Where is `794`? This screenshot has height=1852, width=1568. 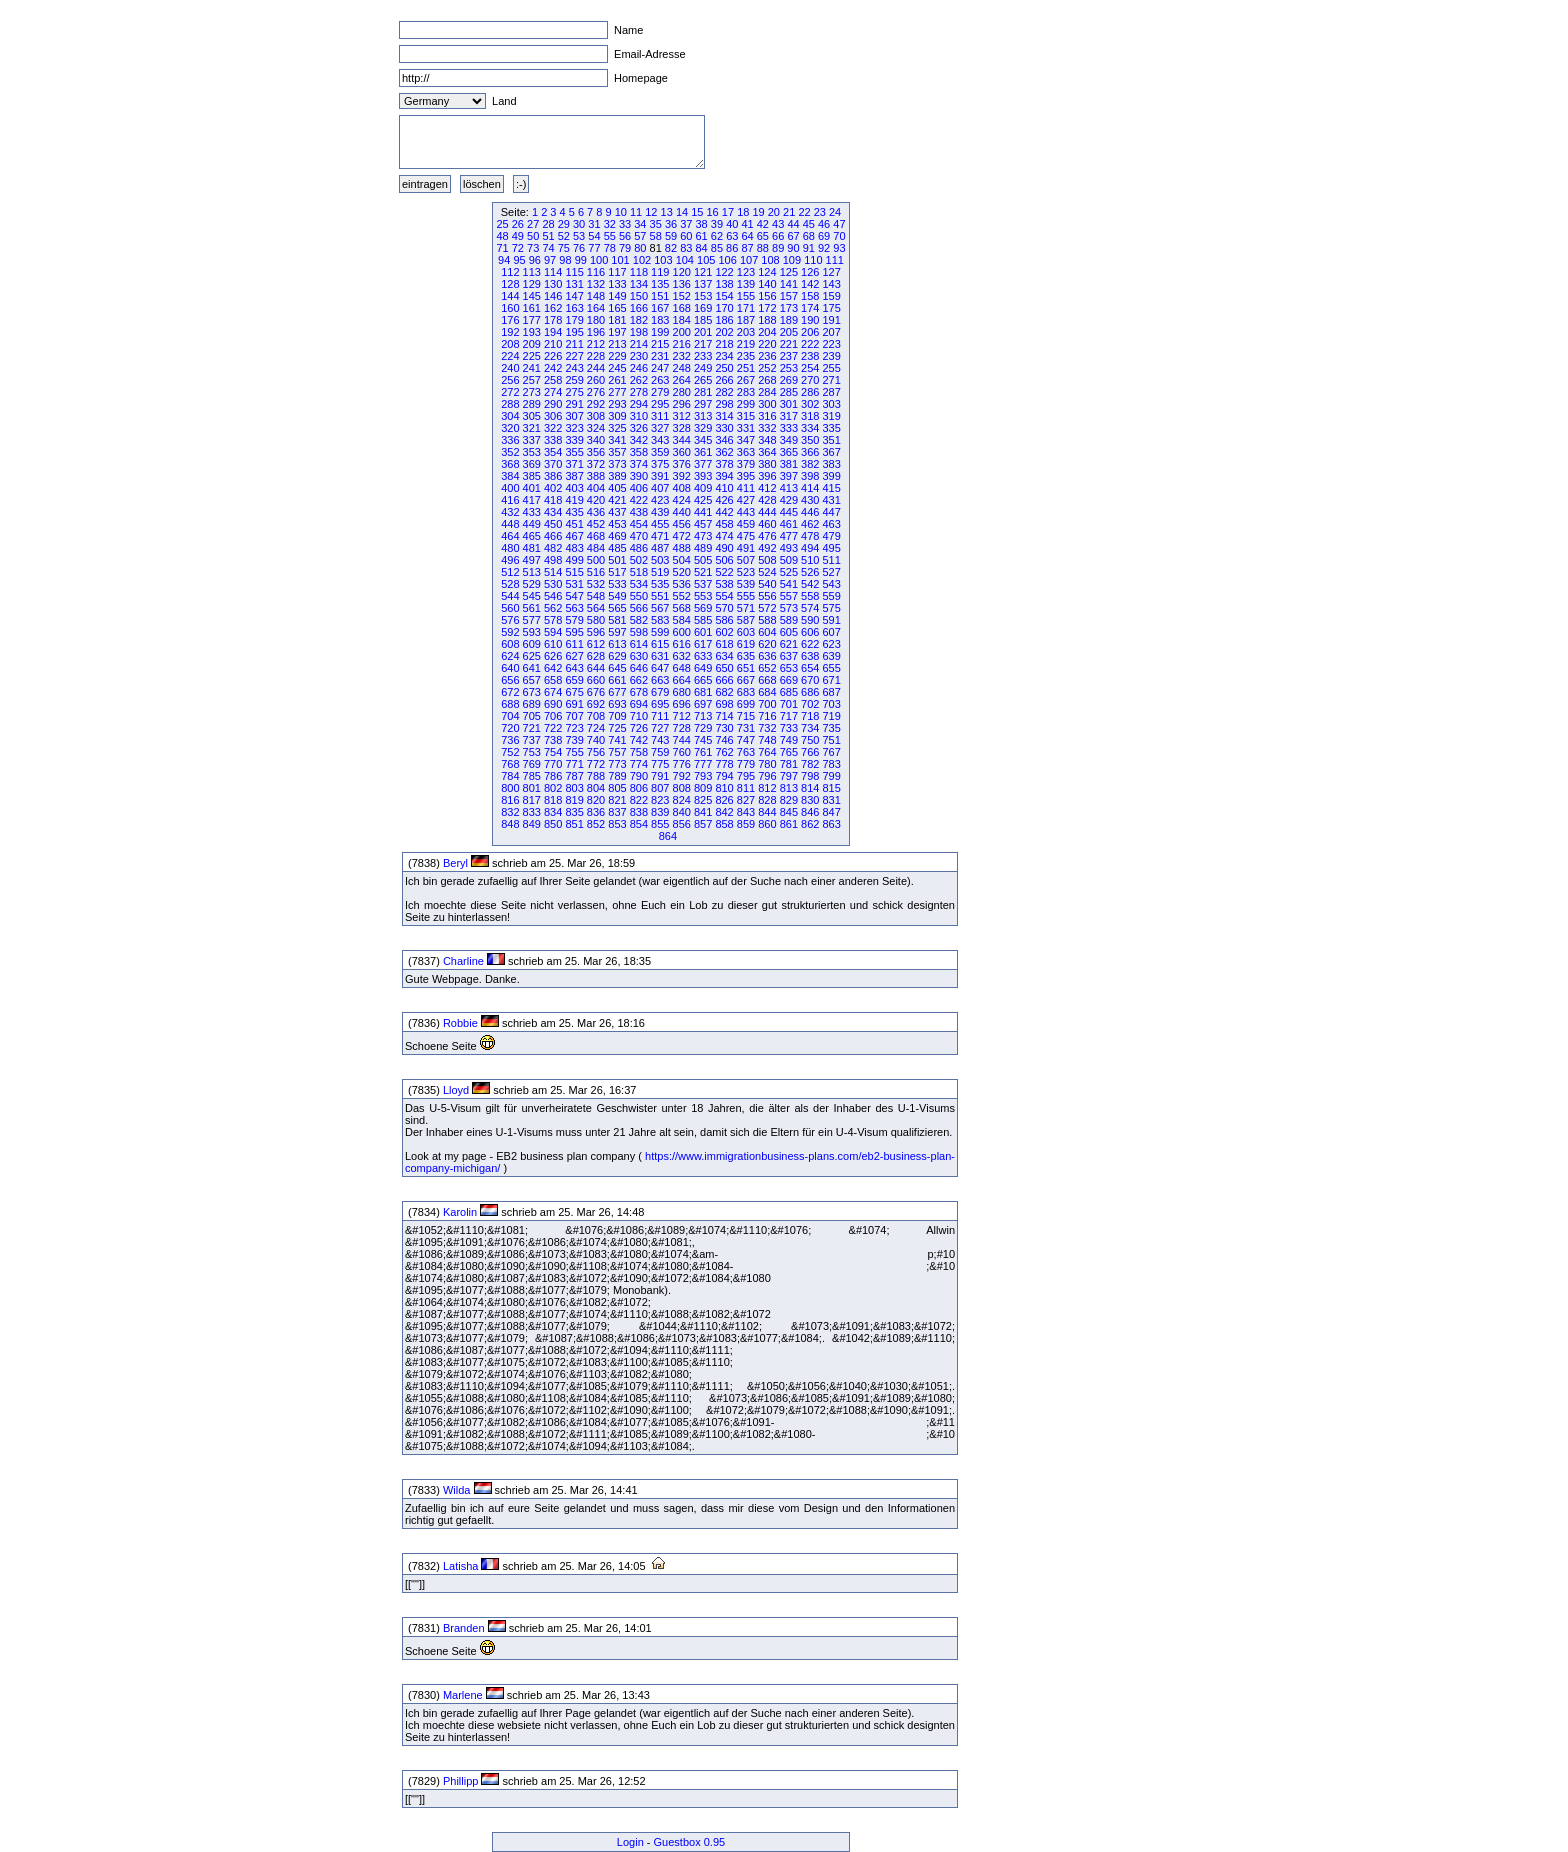
794 is located at coordinates (724, 776).